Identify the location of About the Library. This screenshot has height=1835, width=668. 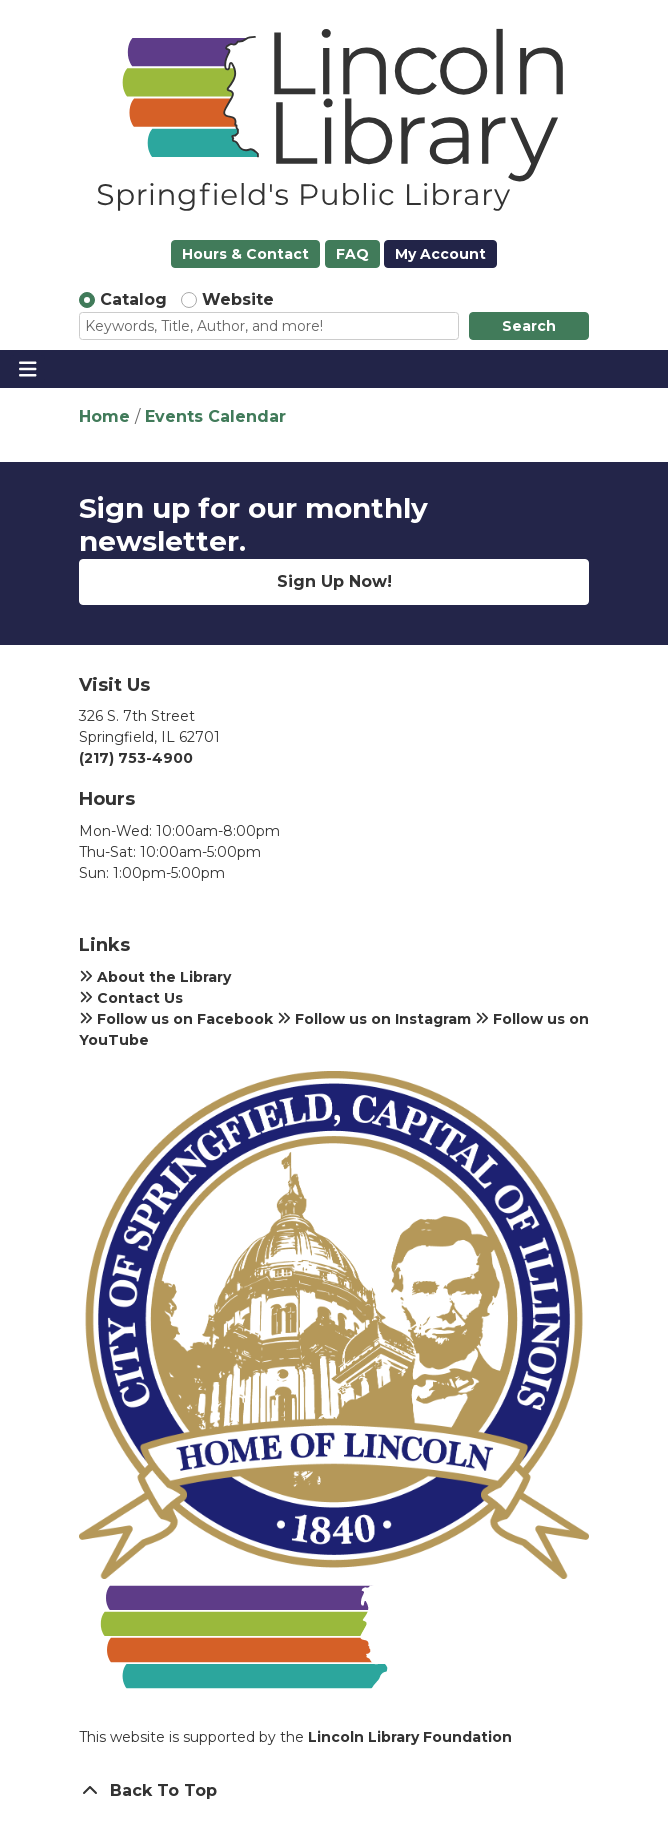
(155, 977).